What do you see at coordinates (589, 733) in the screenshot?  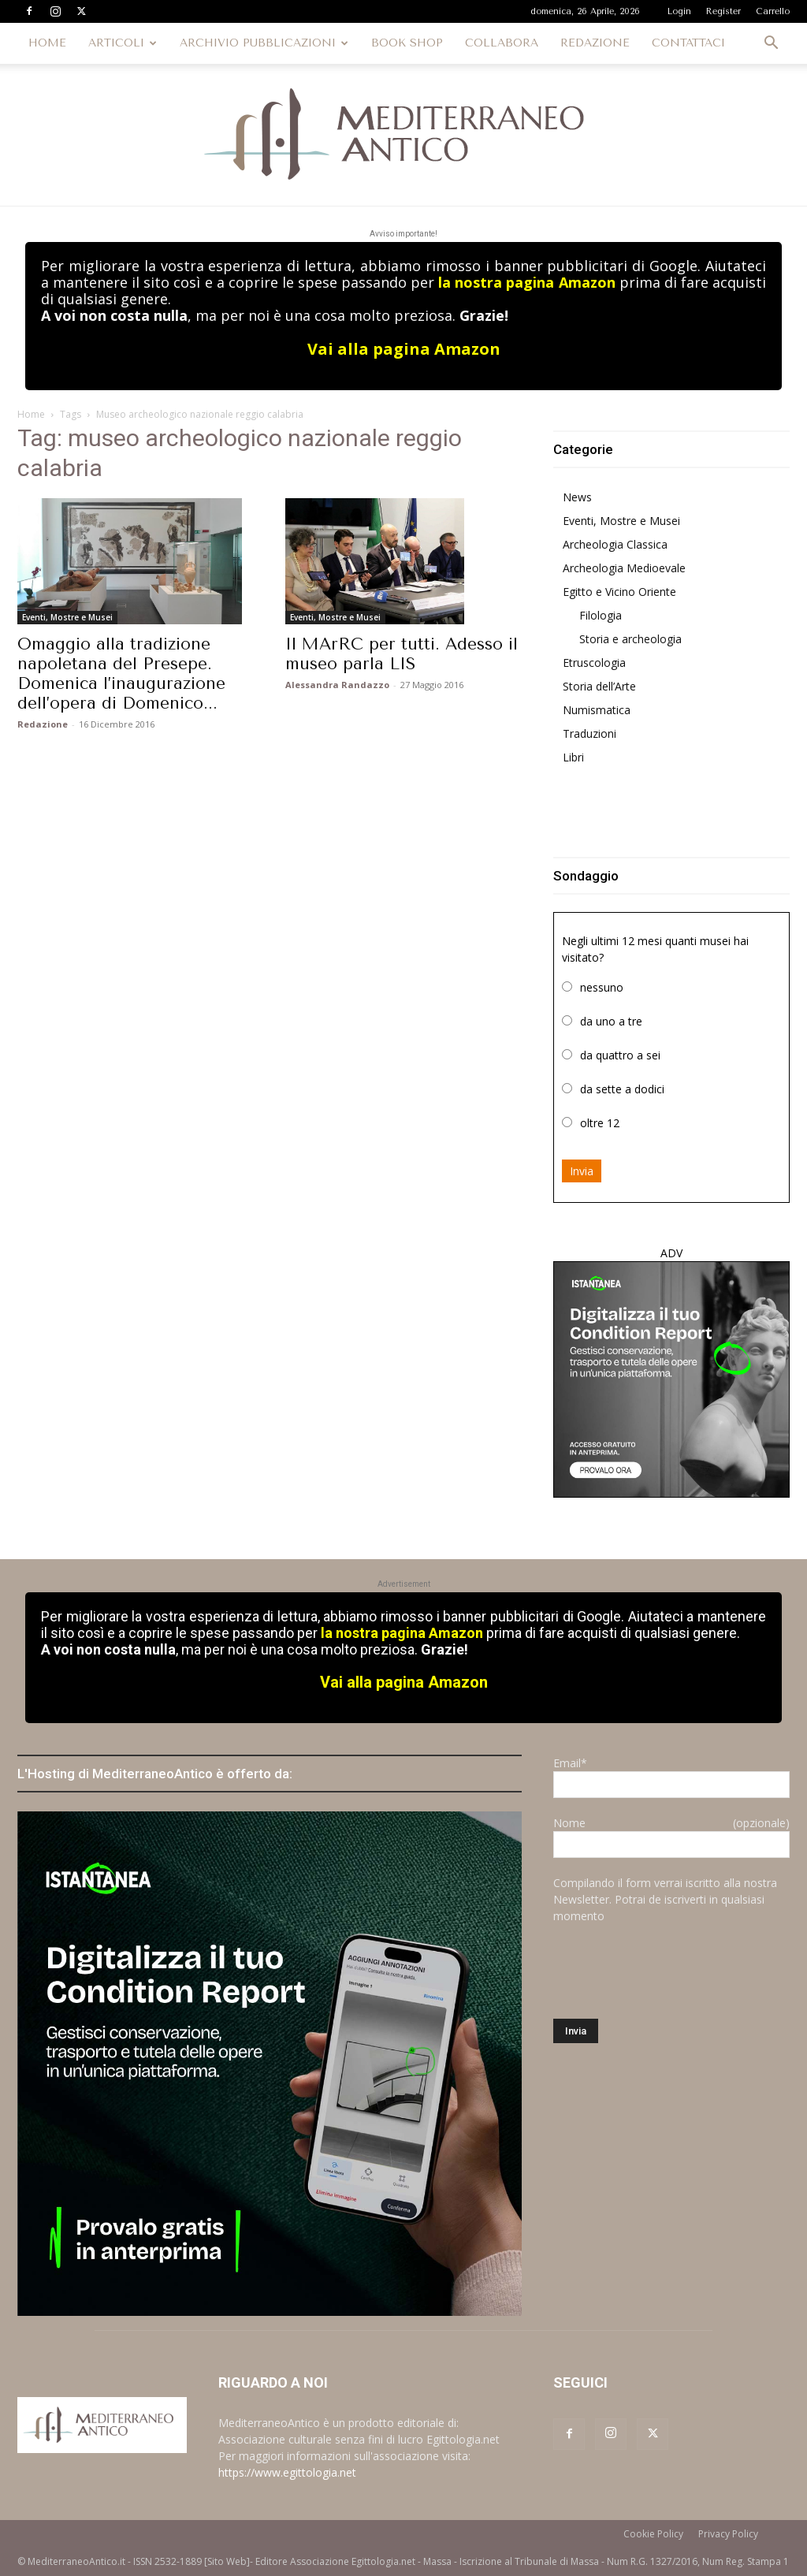 I see `Traduzioni` at bounding box center [589, 733].